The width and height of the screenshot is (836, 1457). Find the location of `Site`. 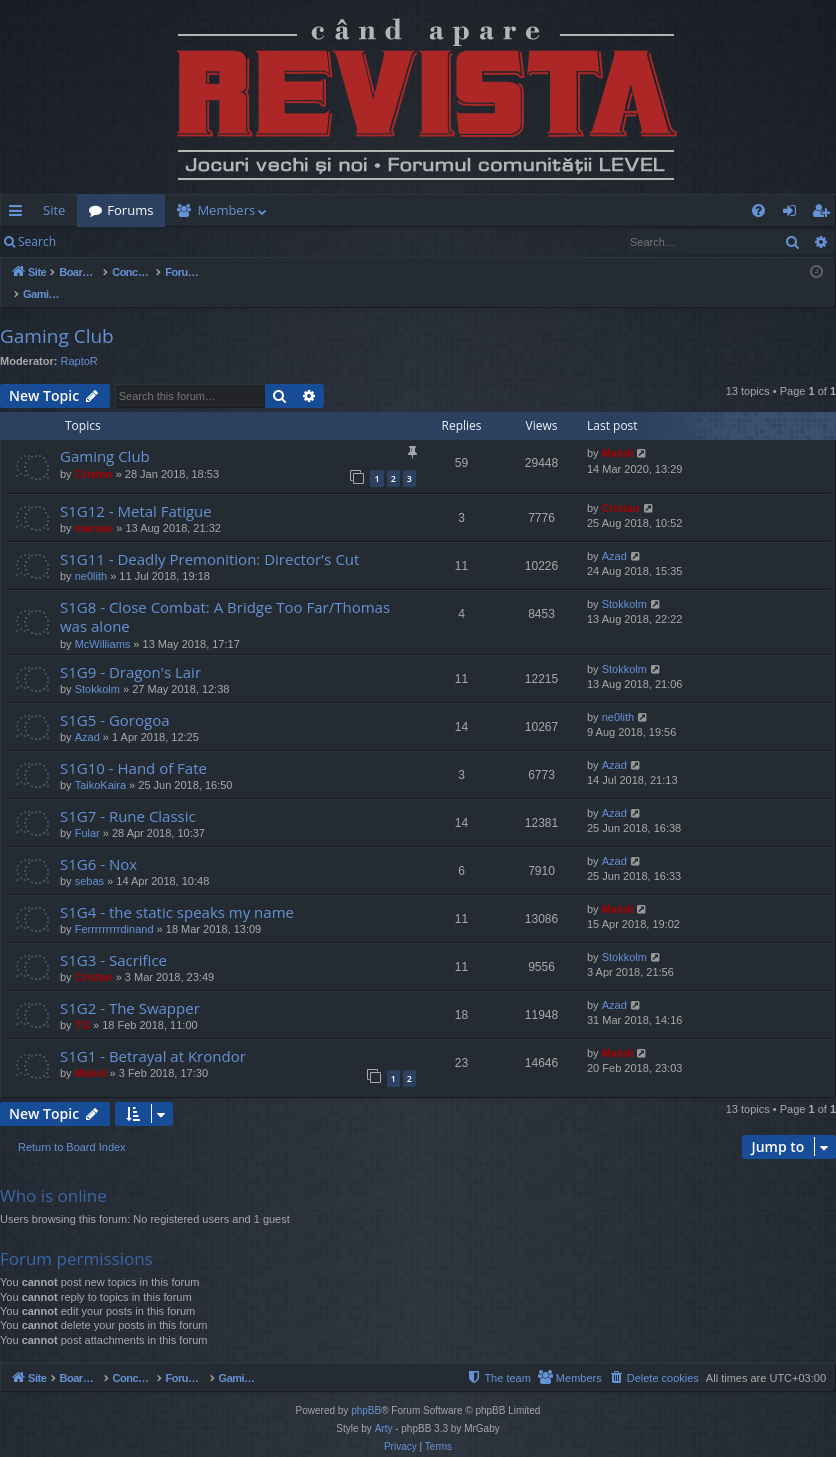

Site is located at coordinates (54, 210).